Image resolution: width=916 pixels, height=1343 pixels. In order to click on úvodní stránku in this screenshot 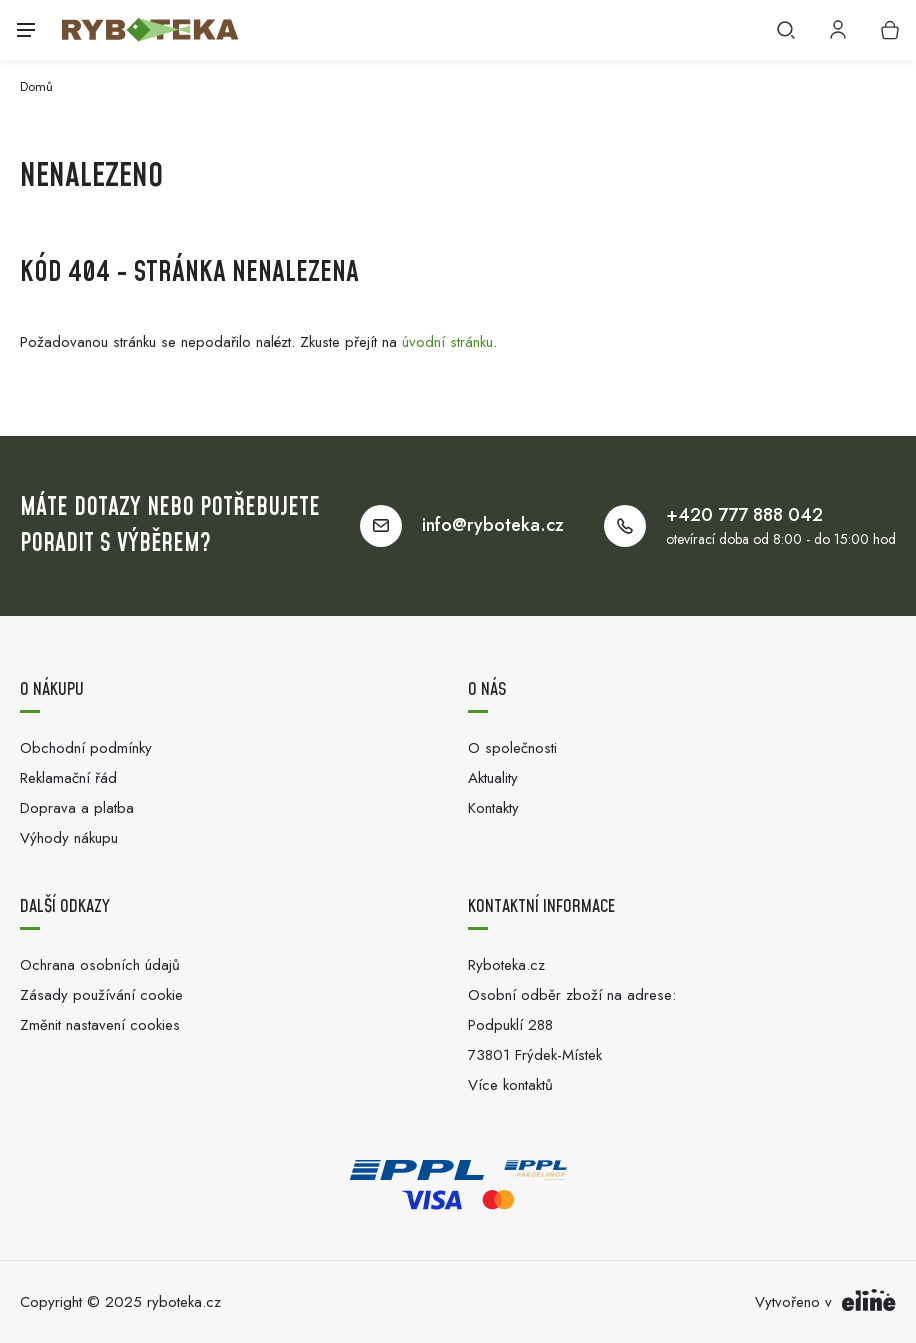, I will do `click(447, 342)`.